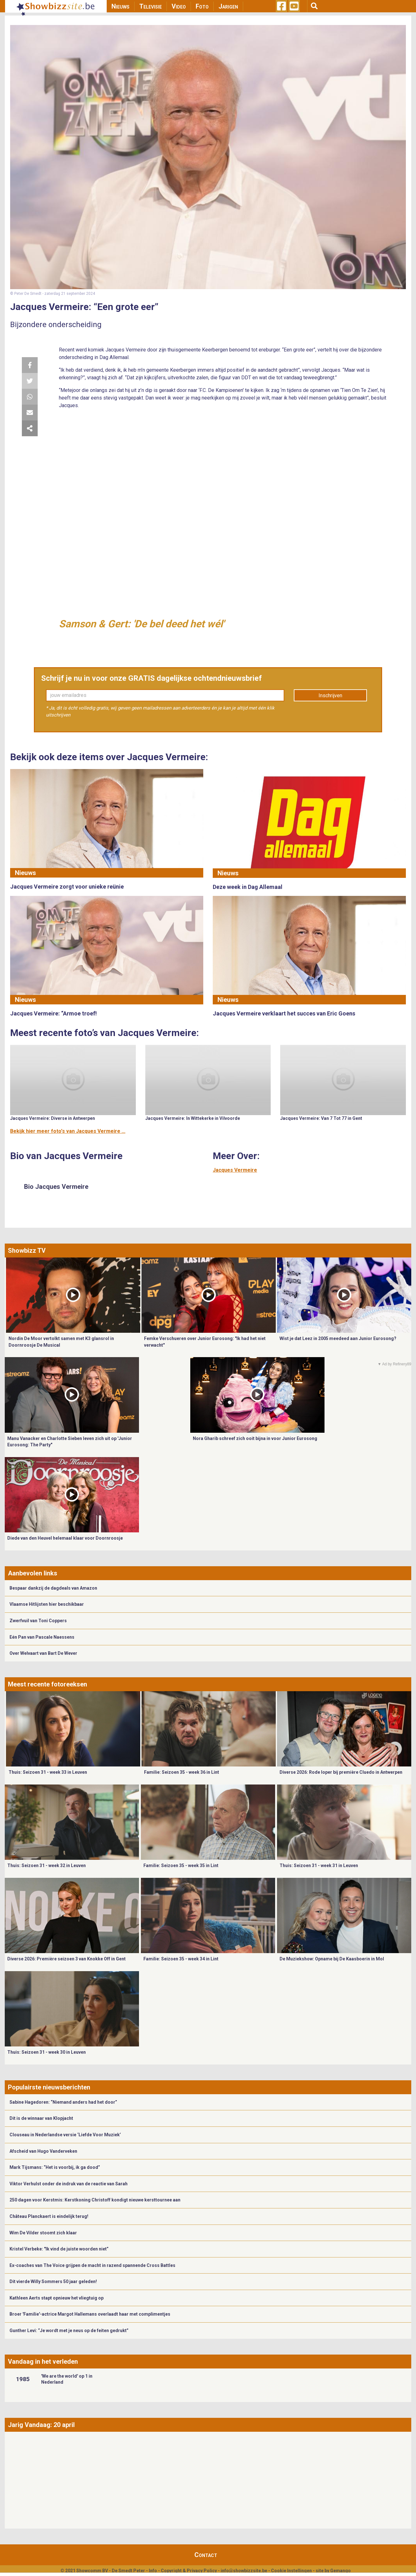  I want to click on Château Planckaert is eindelijk terug!, so click(48, 2216).